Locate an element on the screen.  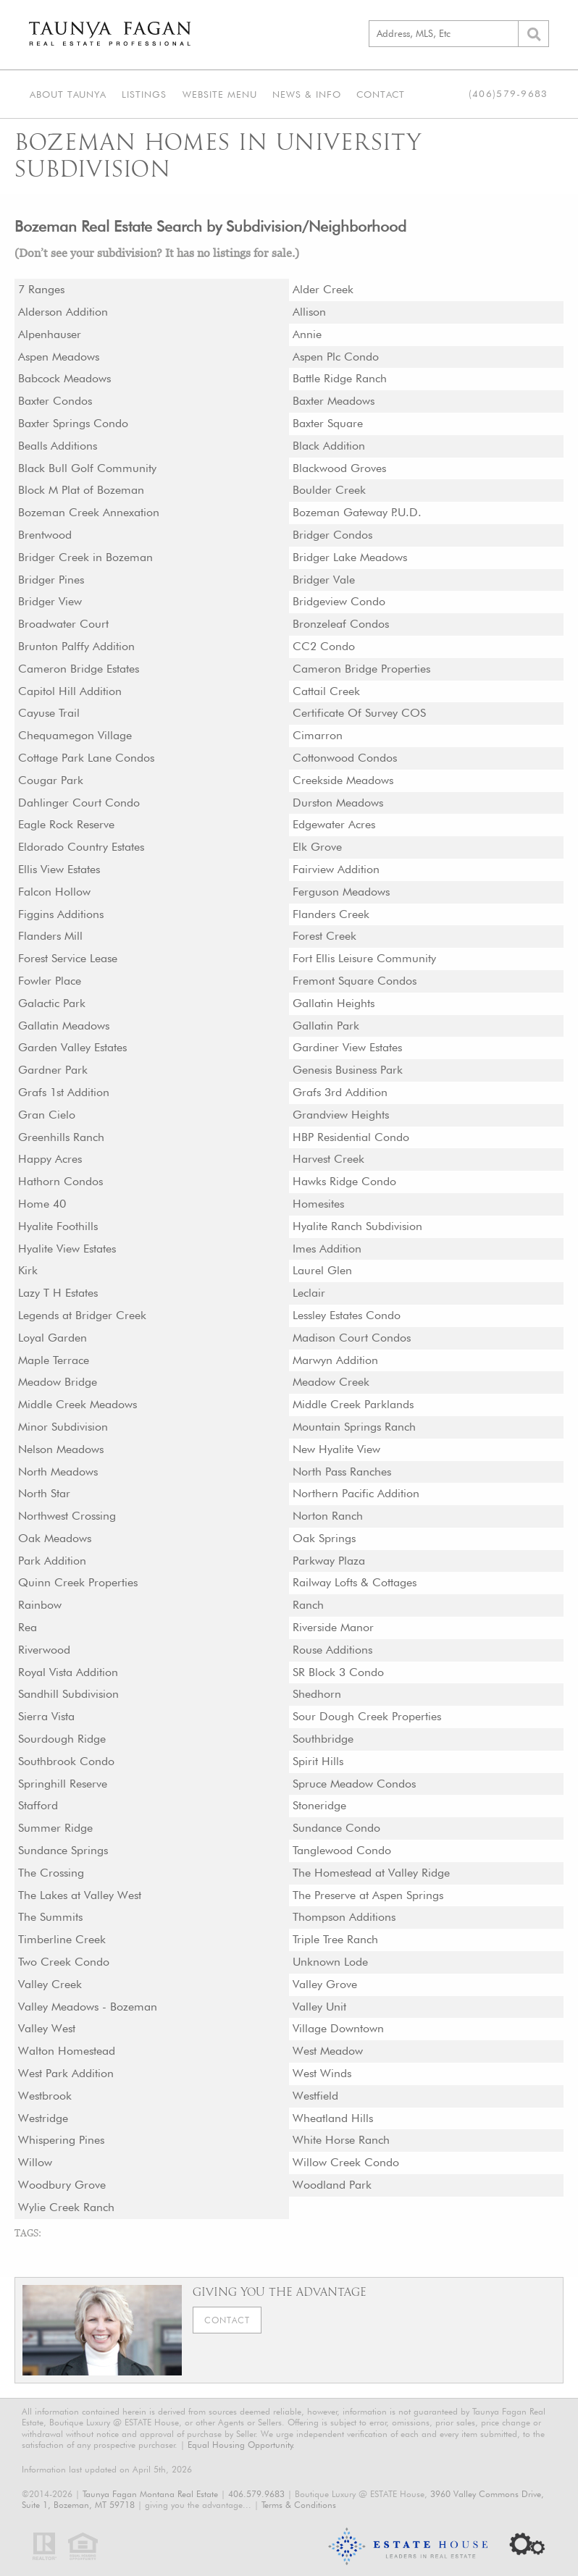
Broadwater Court is located at coordinates (63, 624).